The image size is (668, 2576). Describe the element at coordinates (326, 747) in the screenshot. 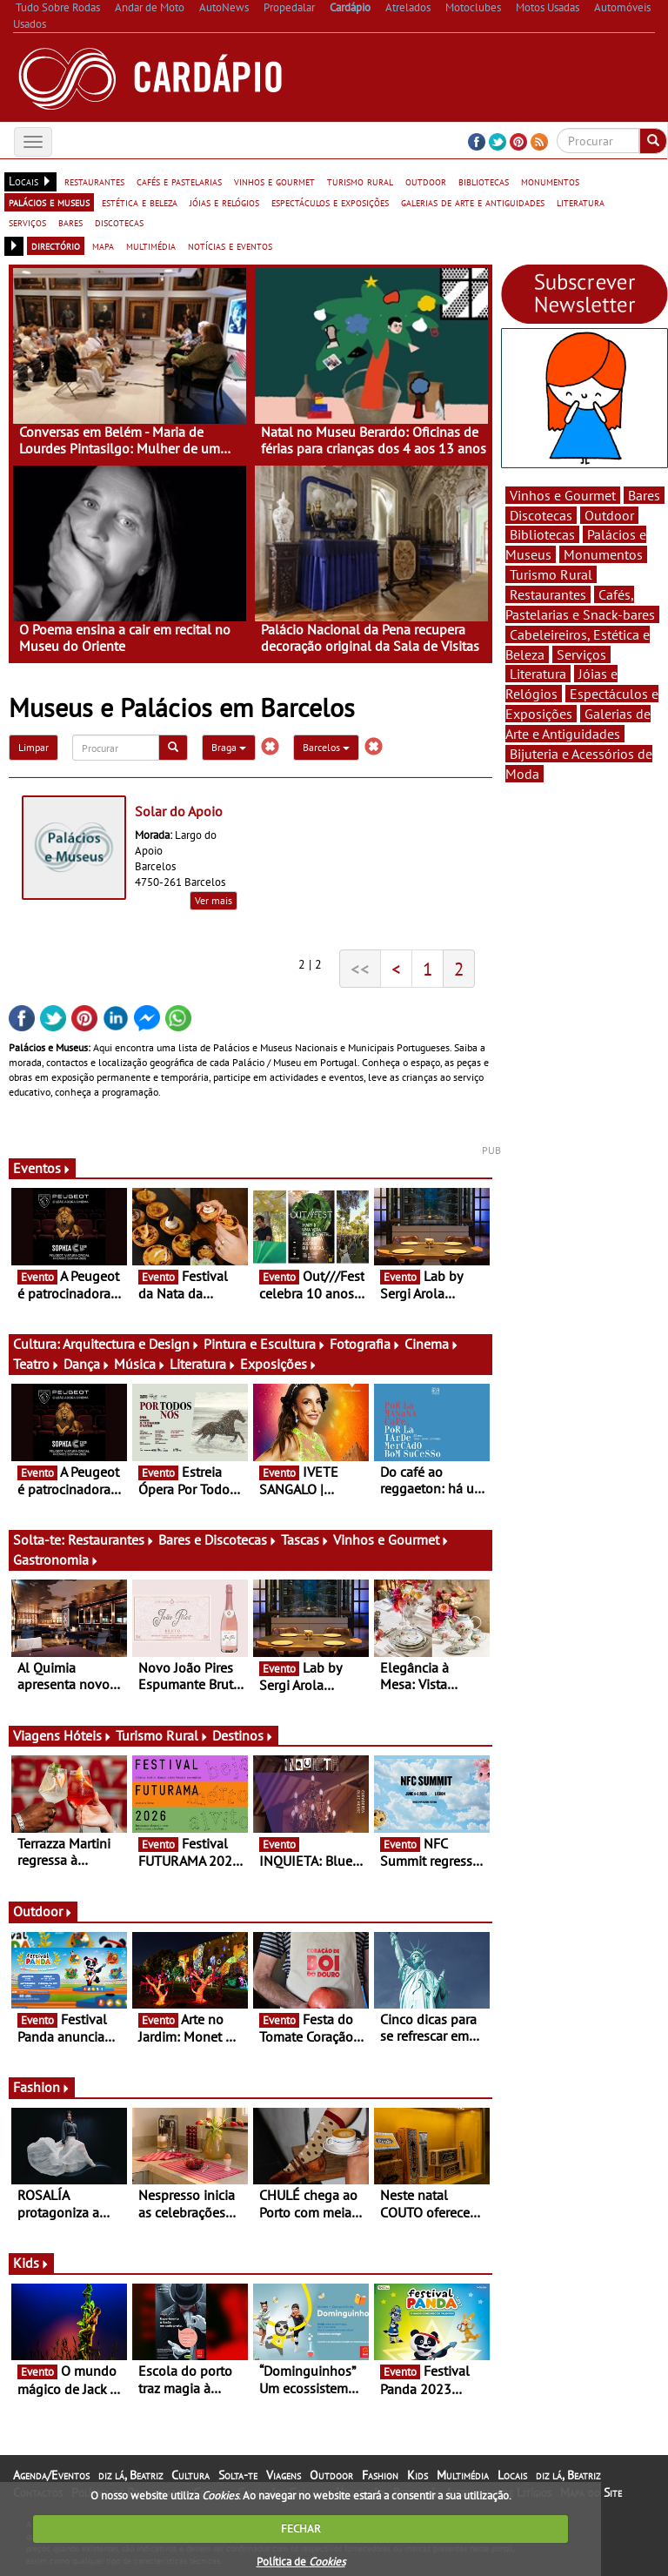

I see `Barcelos` at that location.